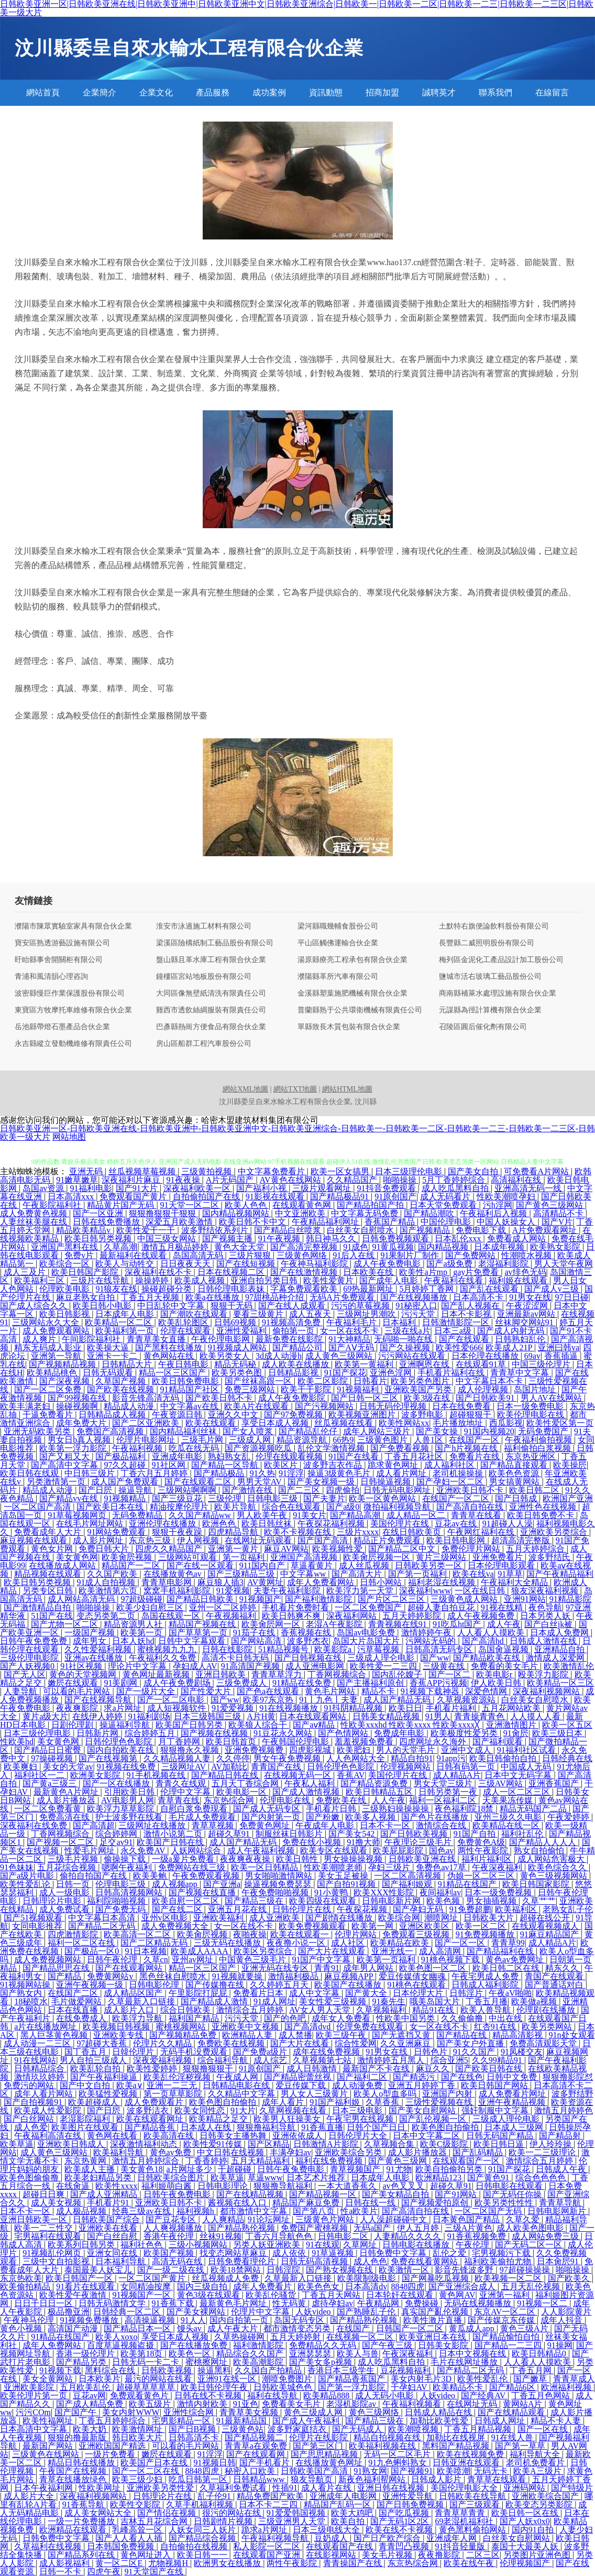  What do you see at coordinates (492, 1900) in the screenshot?
I see `男女抽插视频` at bounding box center [492, 1900].